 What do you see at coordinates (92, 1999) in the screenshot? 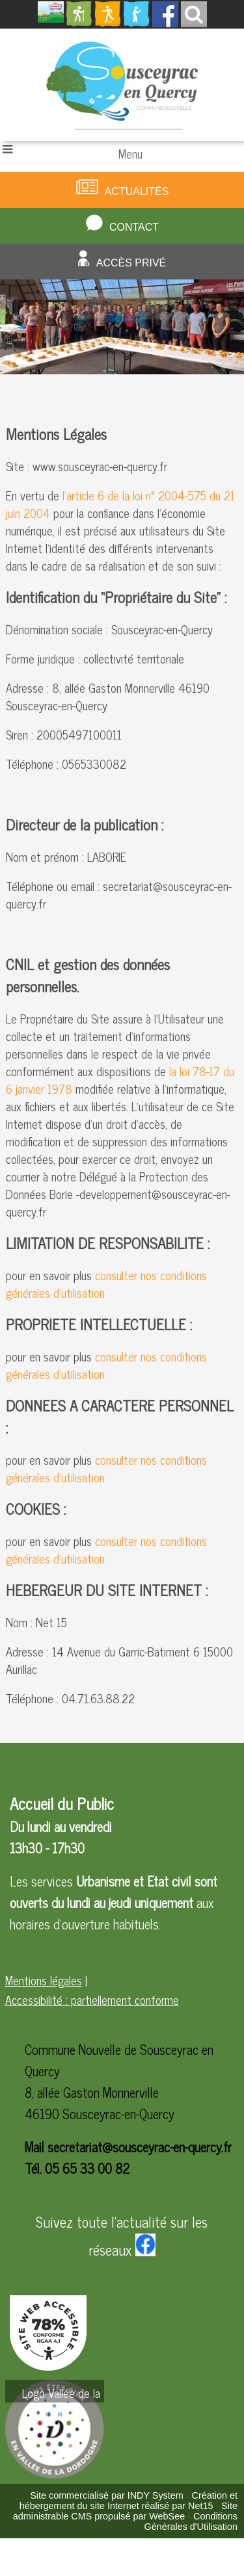
I see `Accessibilité : partiellement conforme` at bounding box center [92, 1999].